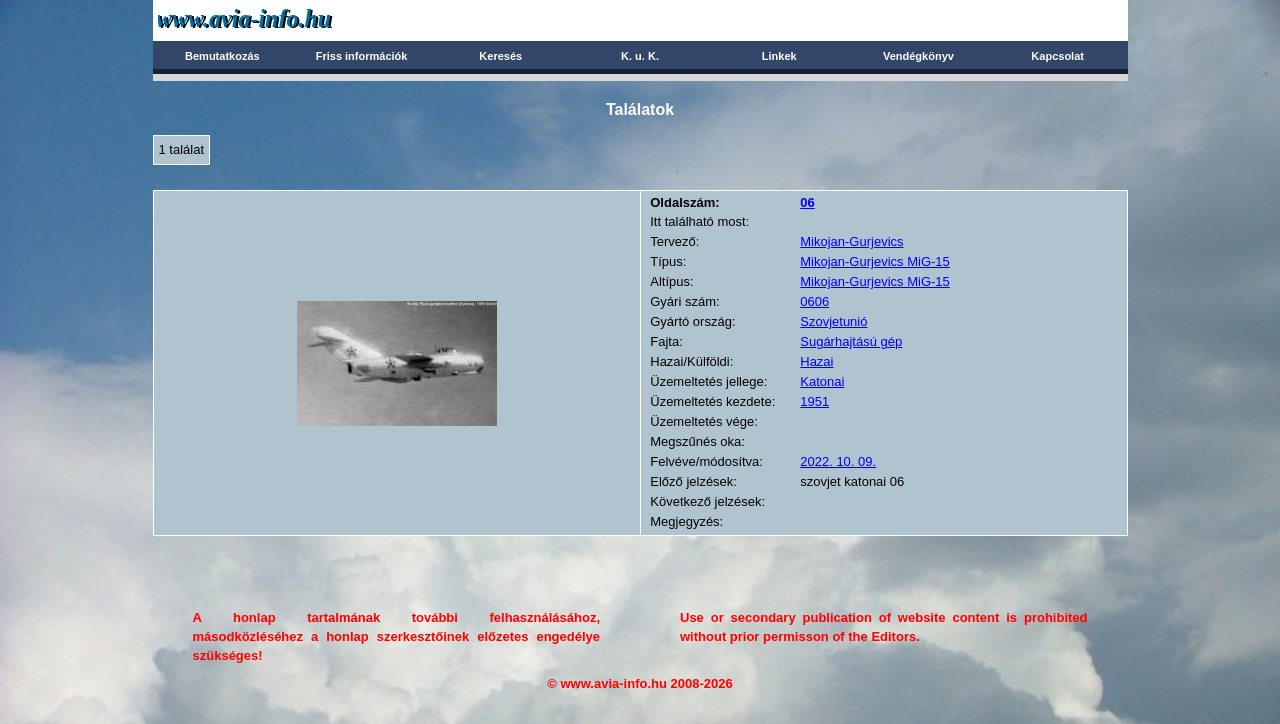  I want to click on Keresés, so click(500, 56).